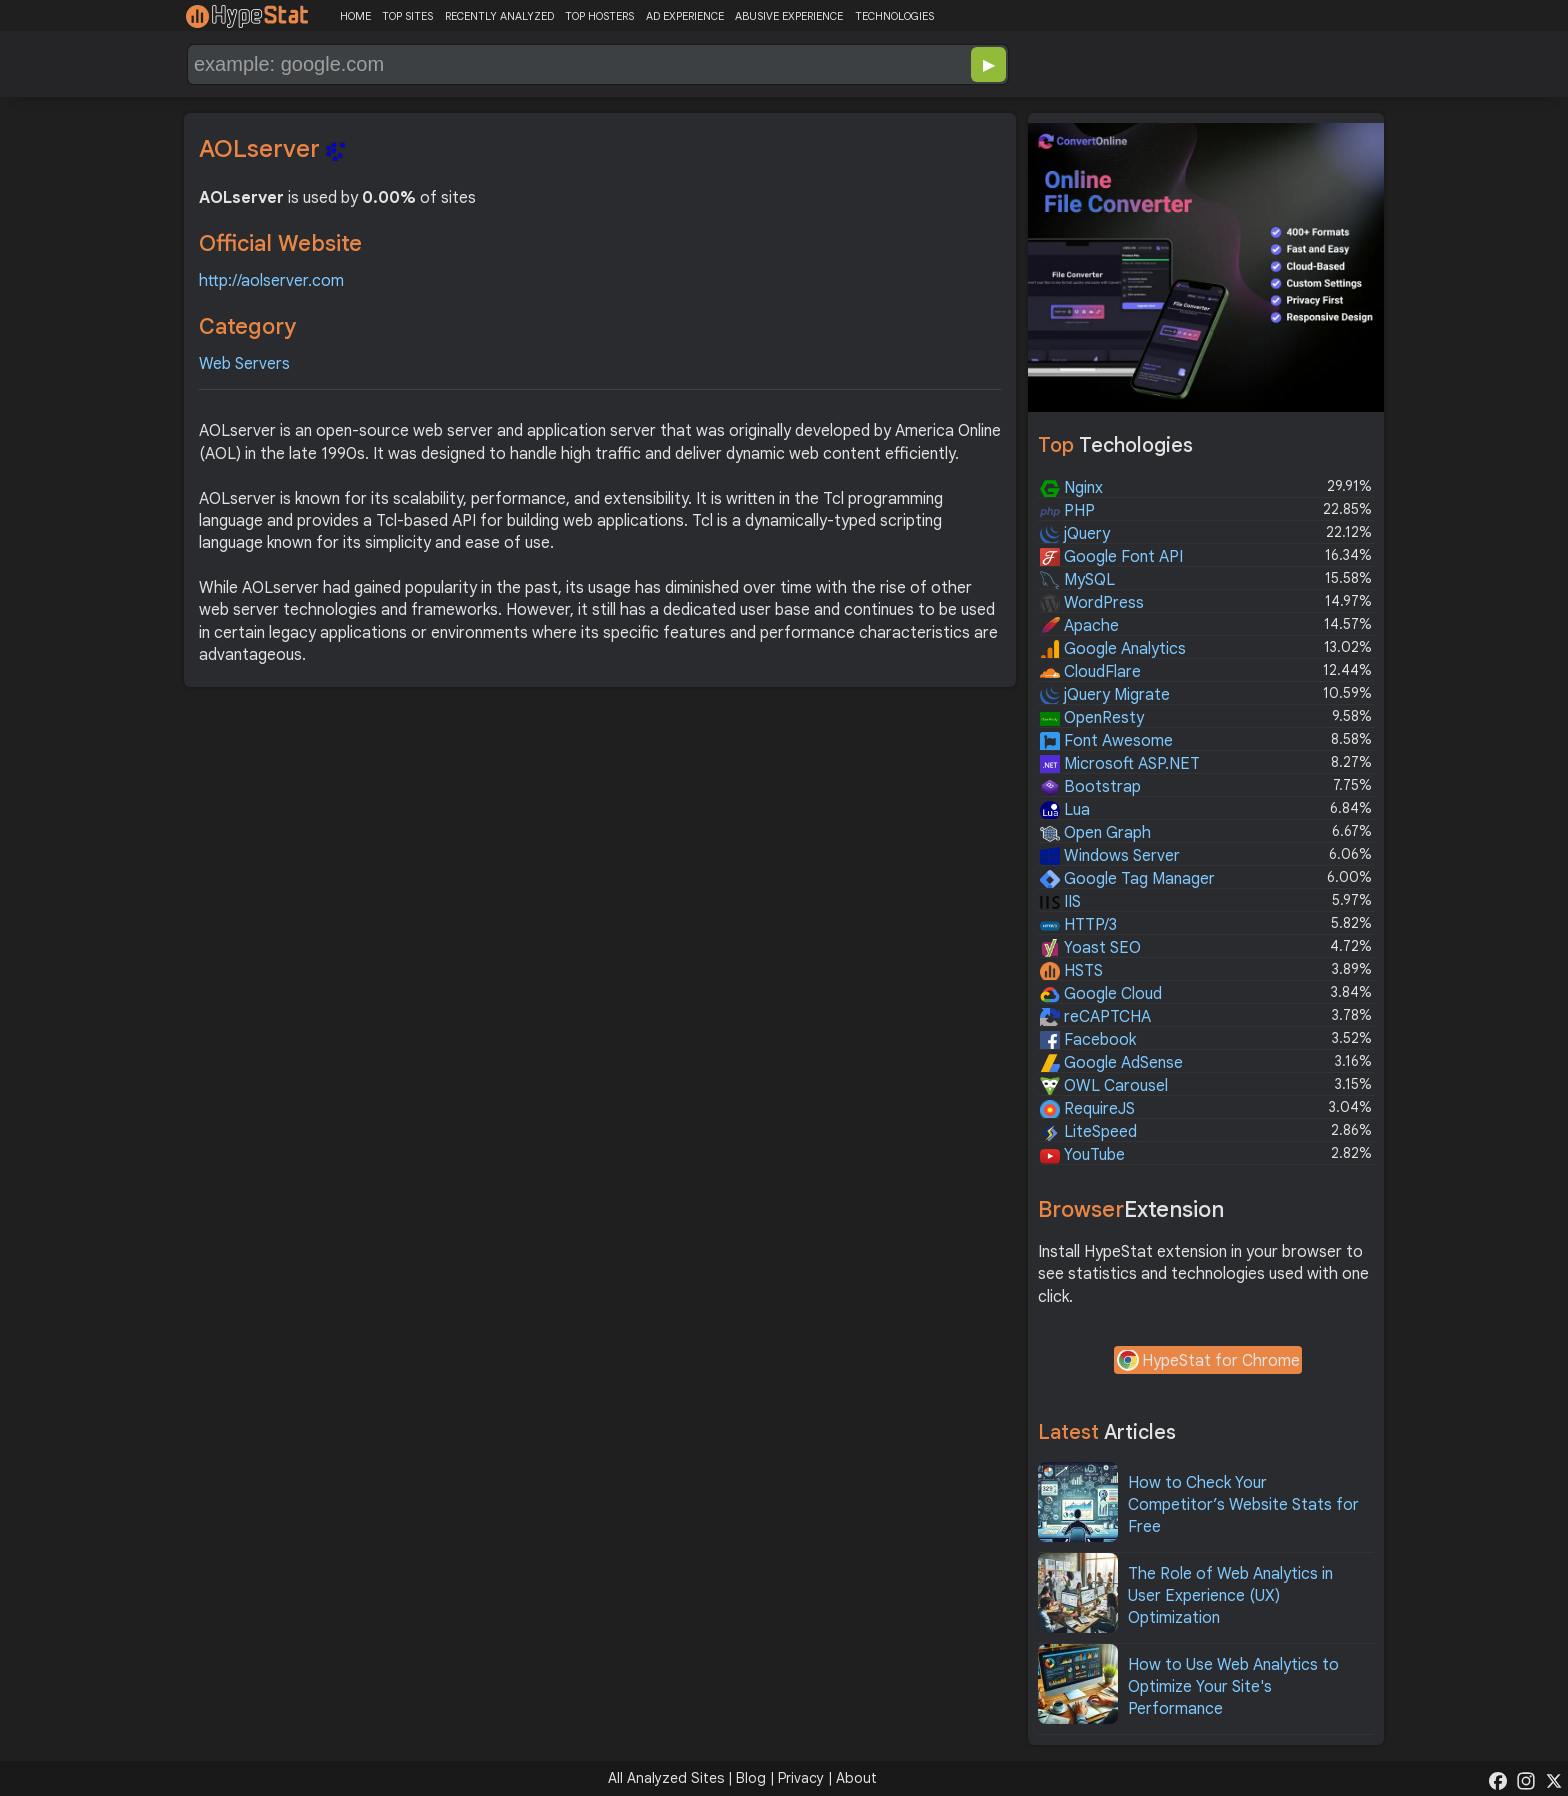 This screenshot has width=1568, height=1796. What do you see at coordinates (532, 64) in the screenshot?
I see `[Search Domain]` at bounding box center [532, 64].